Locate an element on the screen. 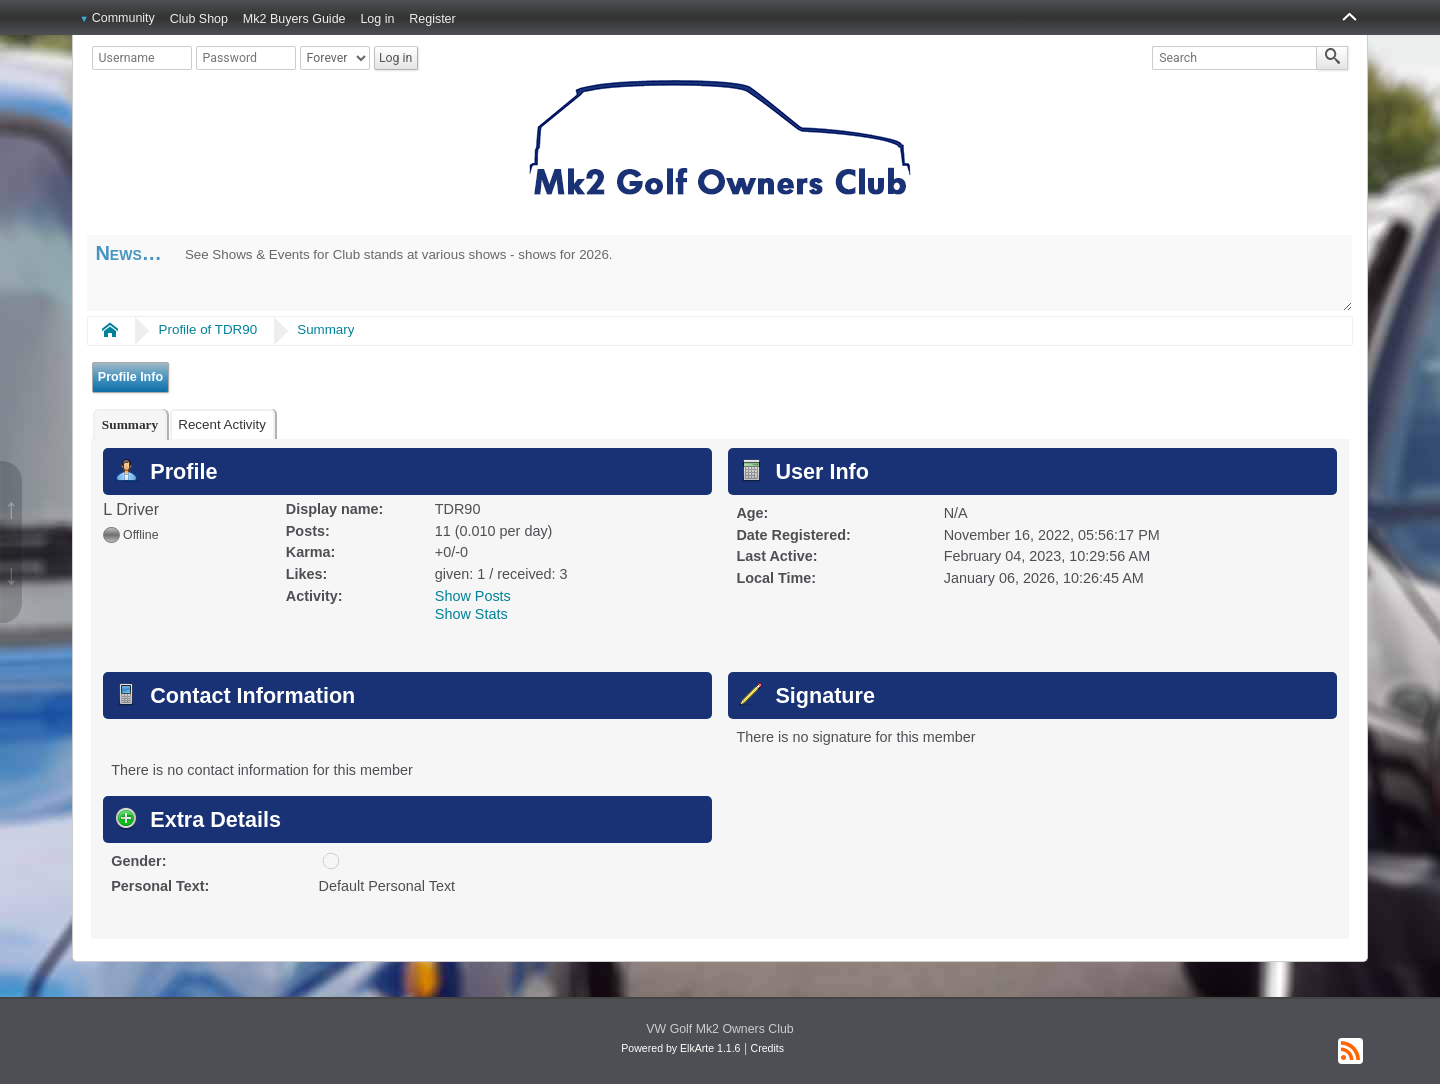  Powered by ElkArte 1.1.6 is located at coordinates (680, 1048).